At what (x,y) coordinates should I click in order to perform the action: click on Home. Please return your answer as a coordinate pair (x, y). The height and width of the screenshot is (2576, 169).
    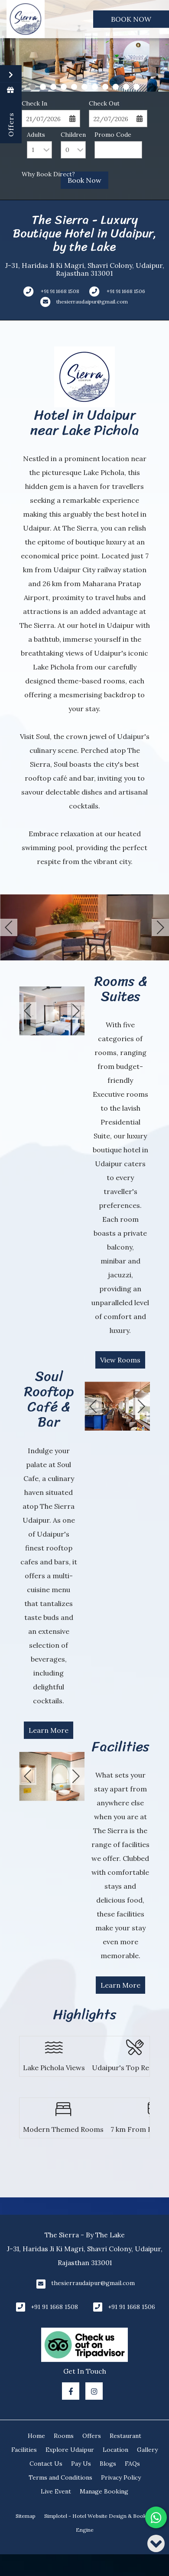
    Looking at the image, I should click on (36, 2436).